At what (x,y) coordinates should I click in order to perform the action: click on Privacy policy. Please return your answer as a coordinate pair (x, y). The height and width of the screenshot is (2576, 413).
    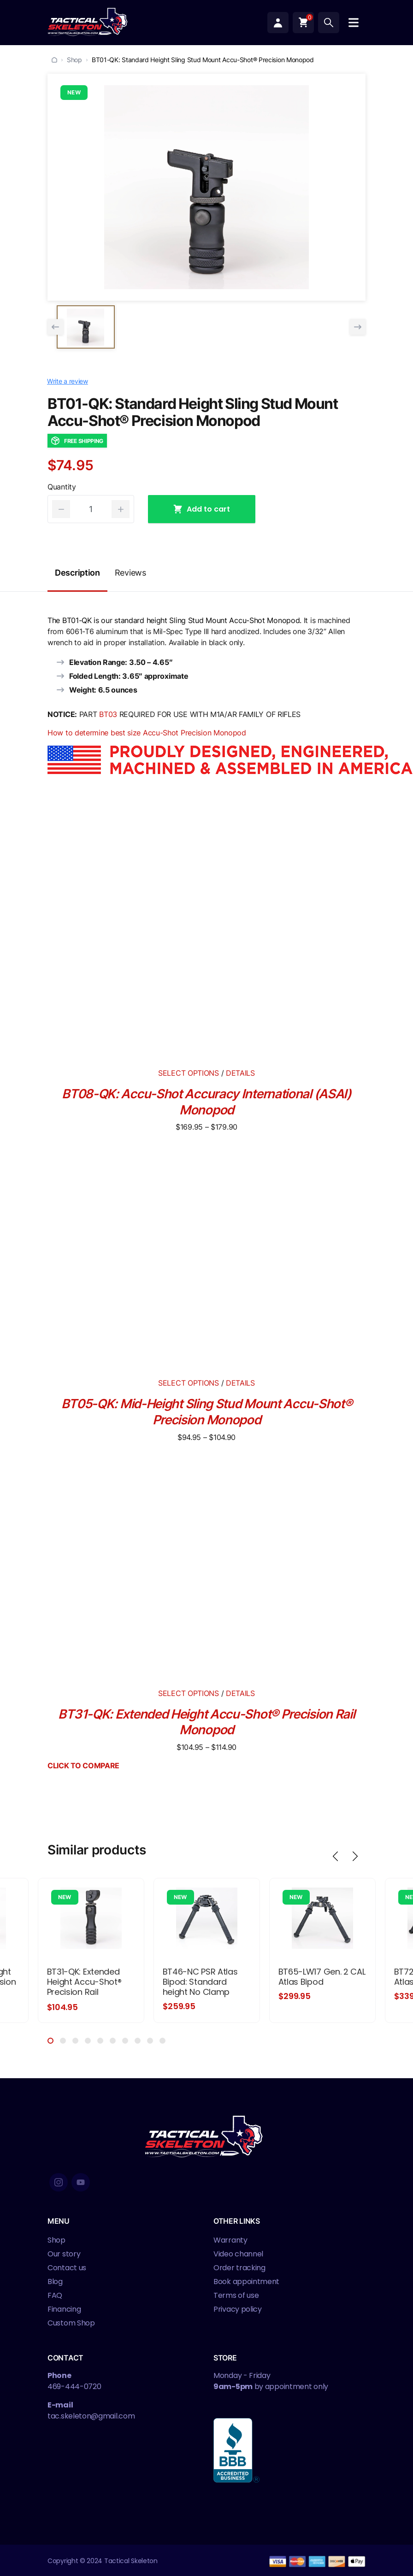
    Looking at the image, I should click on (237, 2308).